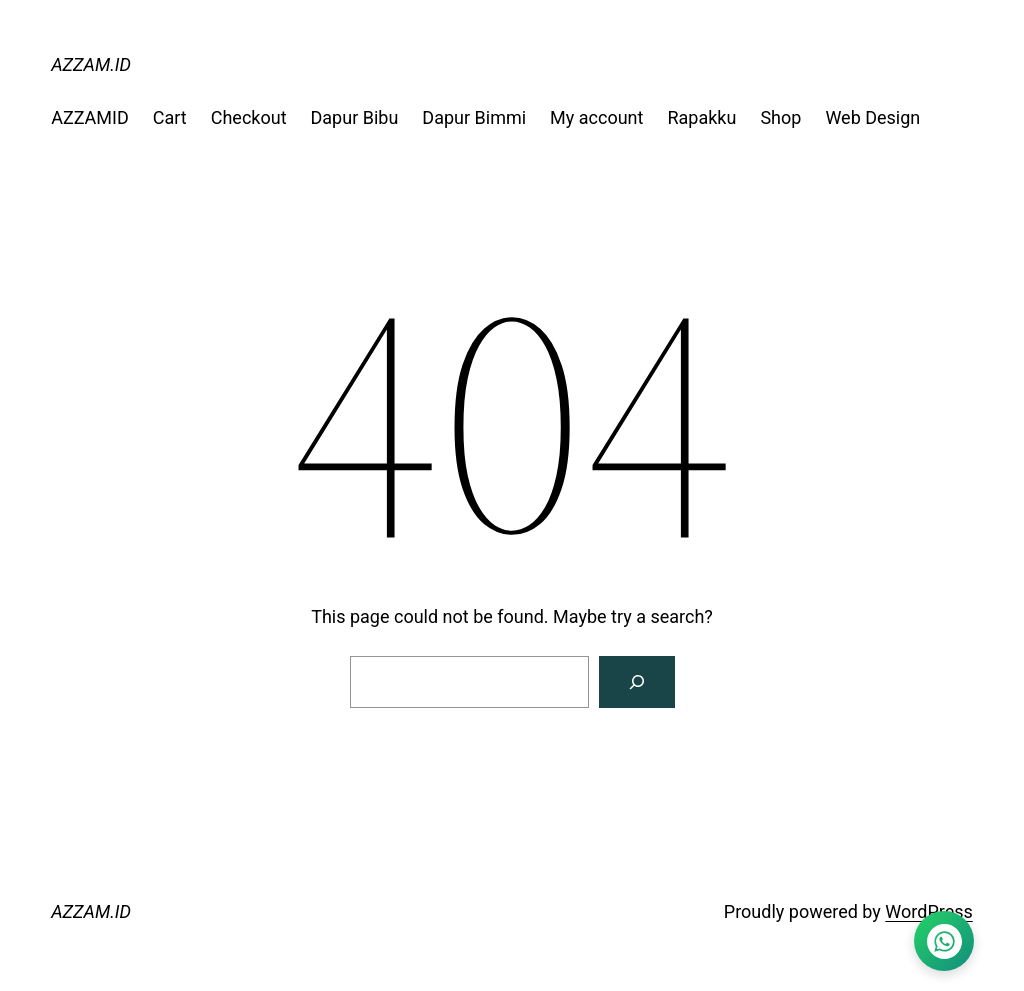 The width and height of the screenshot is (1024, 991). I want to click on Dapur Bimmi, so click(474, 117).